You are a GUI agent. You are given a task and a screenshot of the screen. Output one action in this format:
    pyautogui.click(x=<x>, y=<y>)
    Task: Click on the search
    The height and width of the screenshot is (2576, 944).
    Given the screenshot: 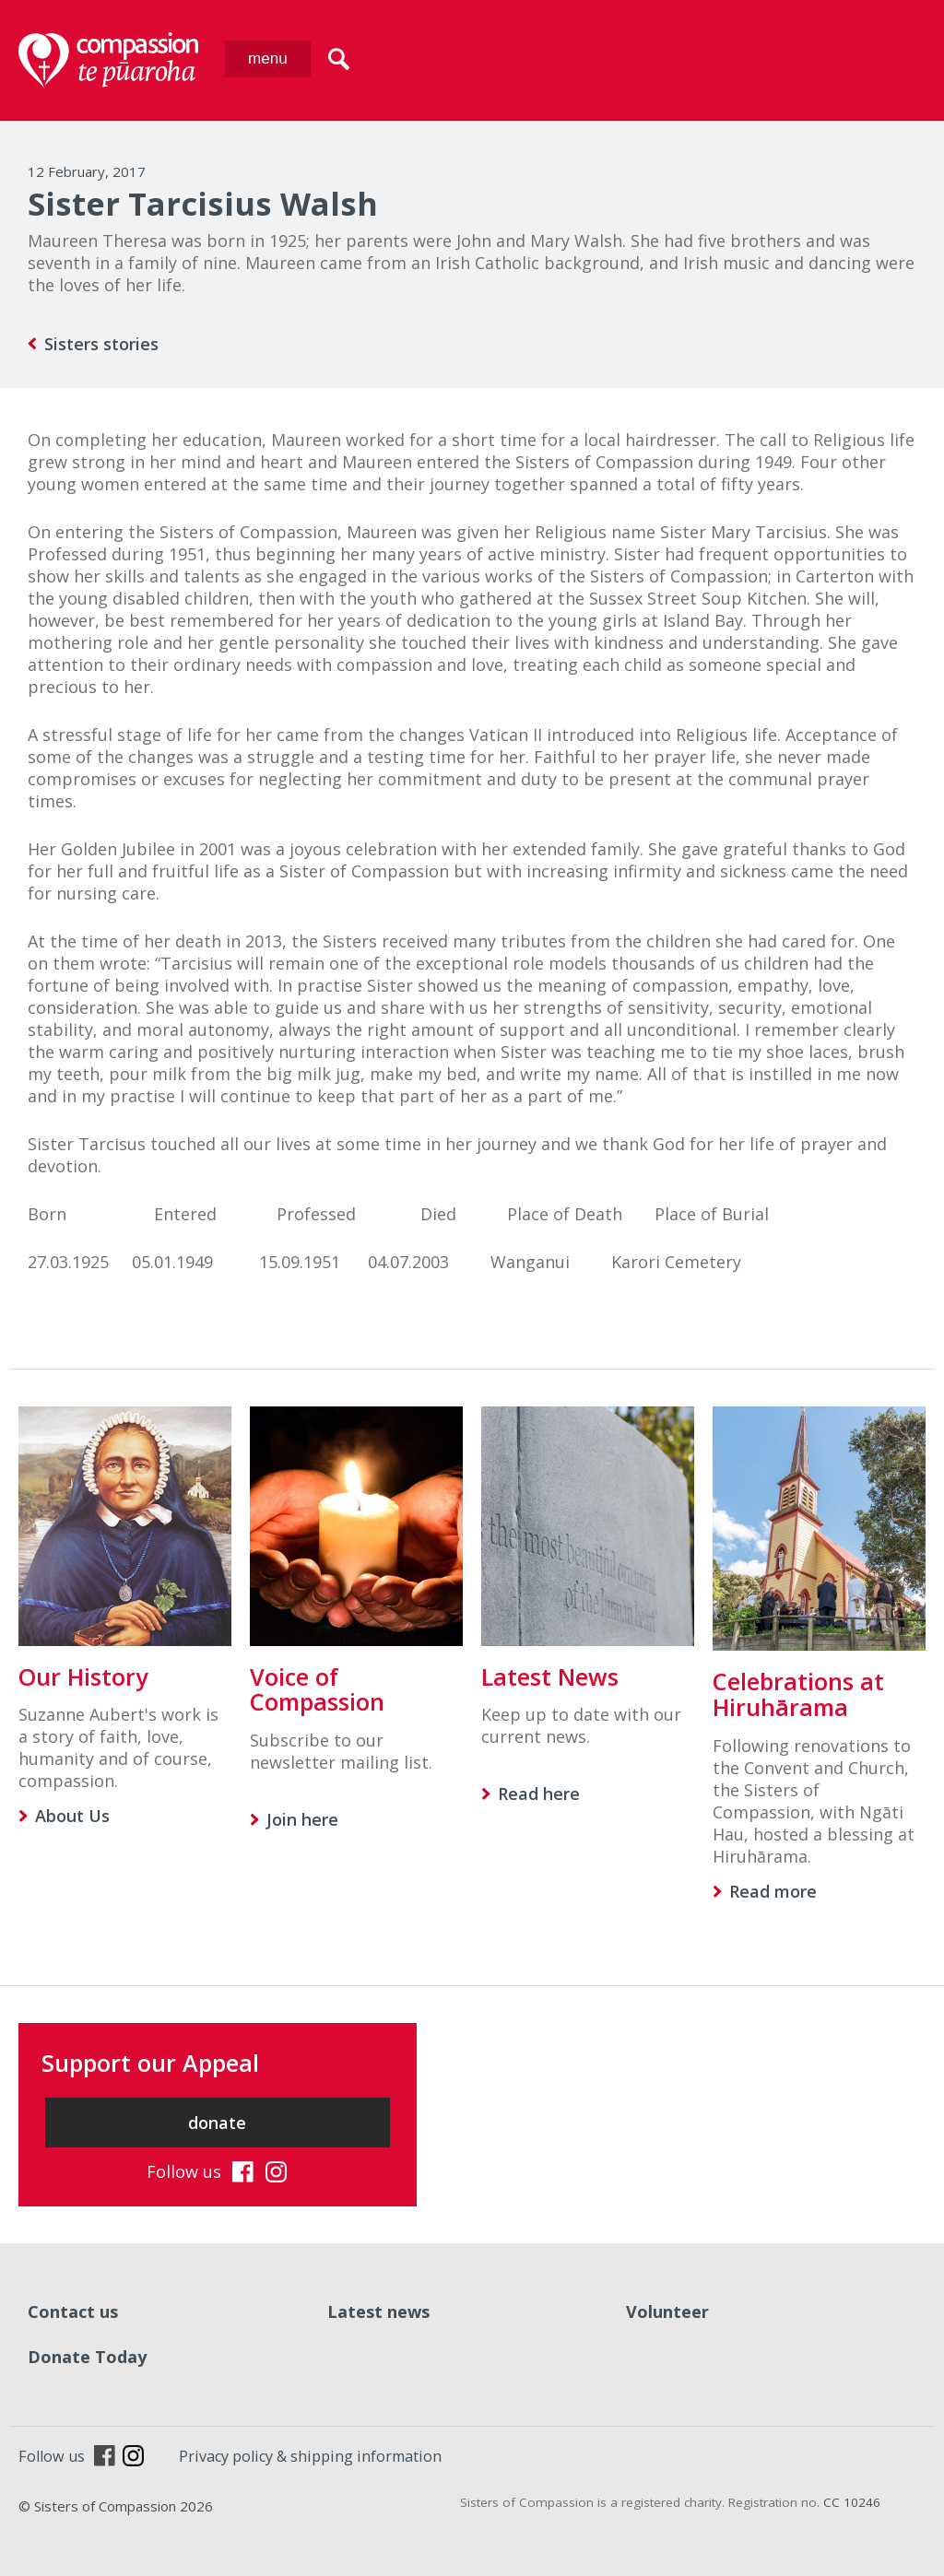 What is the action you would take?
    pyautogui.click(x=339, y=59)
    